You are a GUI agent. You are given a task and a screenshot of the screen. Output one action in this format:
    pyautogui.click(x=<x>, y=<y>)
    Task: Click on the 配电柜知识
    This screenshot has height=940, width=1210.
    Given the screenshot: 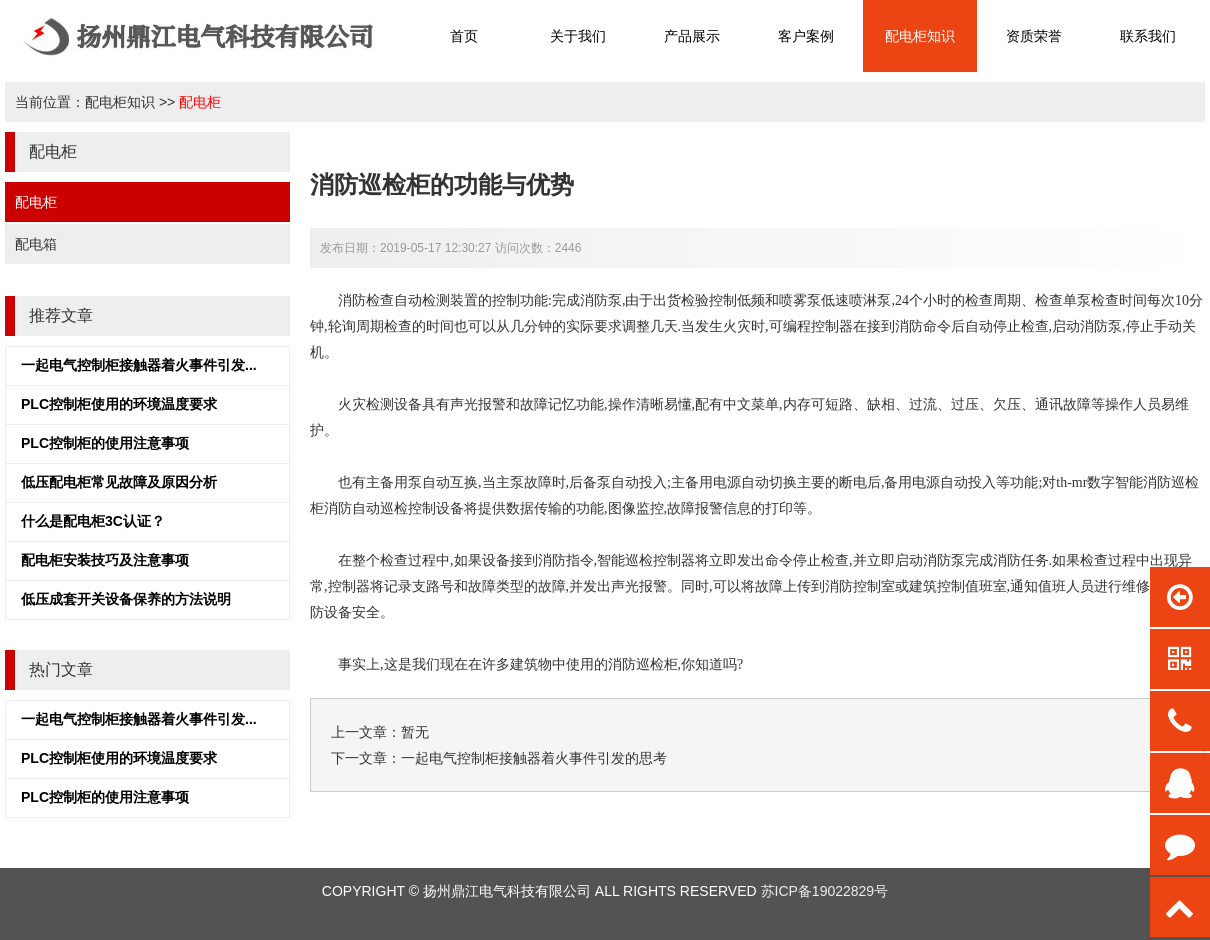 What is the action you would take?
    pyautogui.click(x=920, y=36)
    